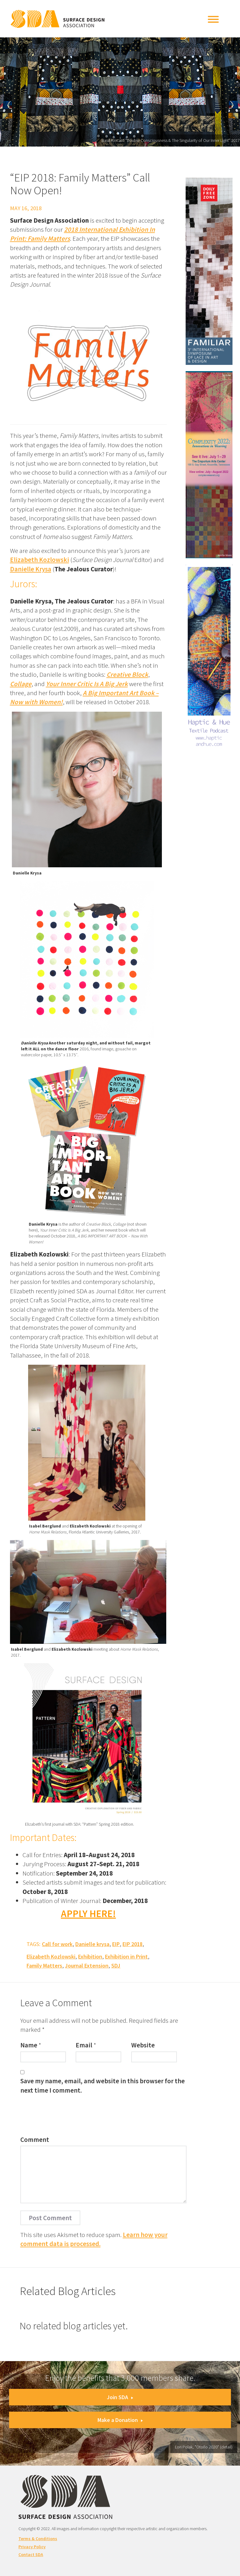  Describe the element at coordinates (120, 2397) in the screenshot. I see `Join SDA [button]` at that location.